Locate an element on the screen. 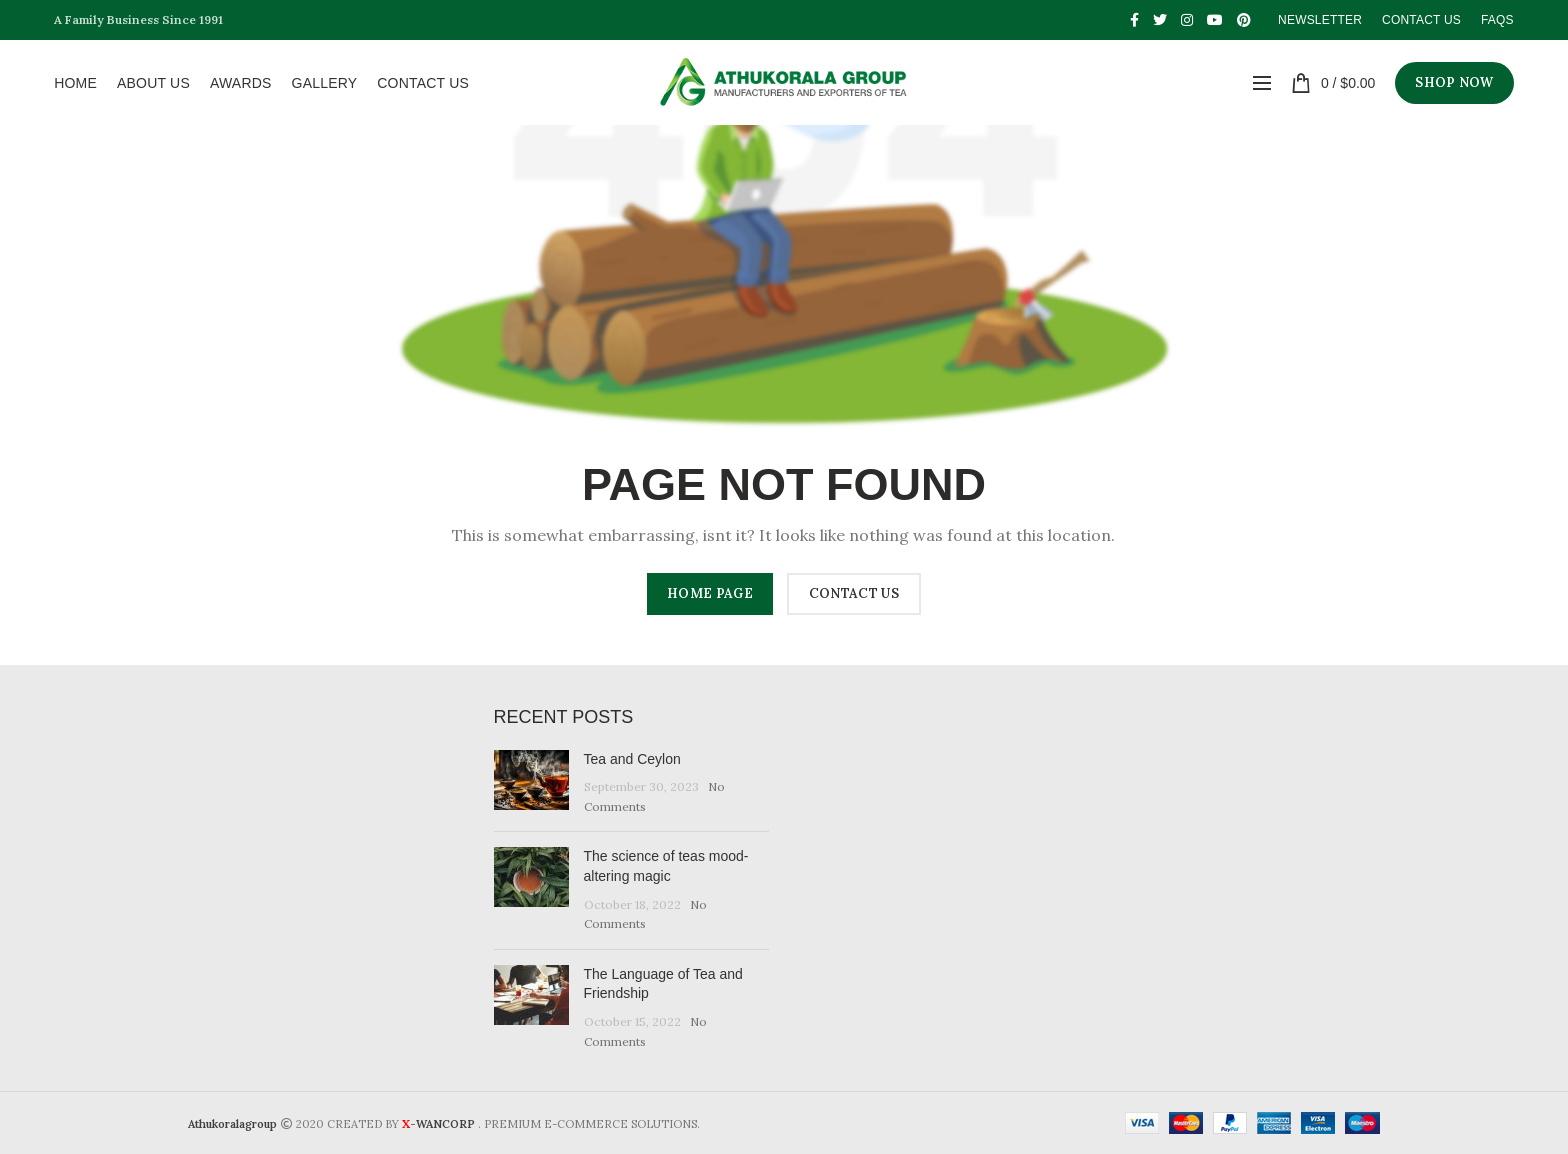 The width and height of the screenshot is (1568, 1154). SHOP NOW is located at coordinates (1454, 82).